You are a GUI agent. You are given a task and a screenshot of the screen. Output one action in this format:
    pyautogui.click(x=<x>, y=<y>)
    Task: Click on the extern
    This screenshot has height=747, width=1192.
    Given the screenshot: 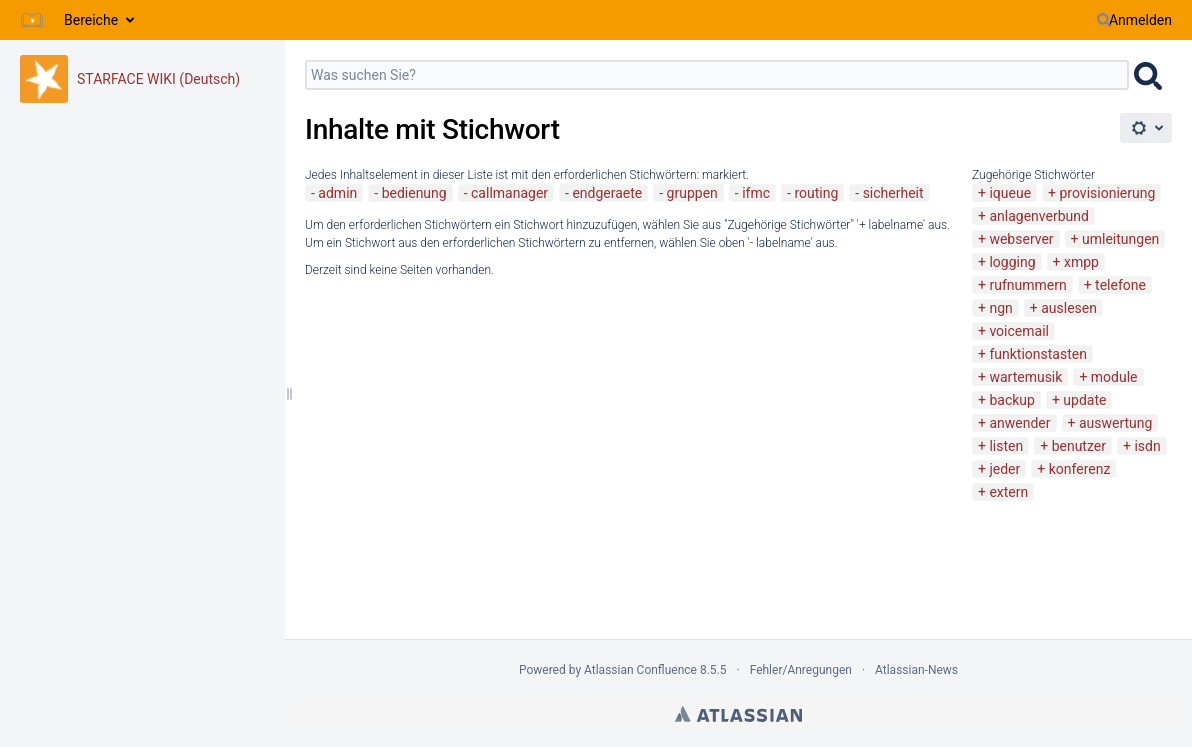 What is the action you would take?
    pyautogui.click(x=1008, y=492)
    